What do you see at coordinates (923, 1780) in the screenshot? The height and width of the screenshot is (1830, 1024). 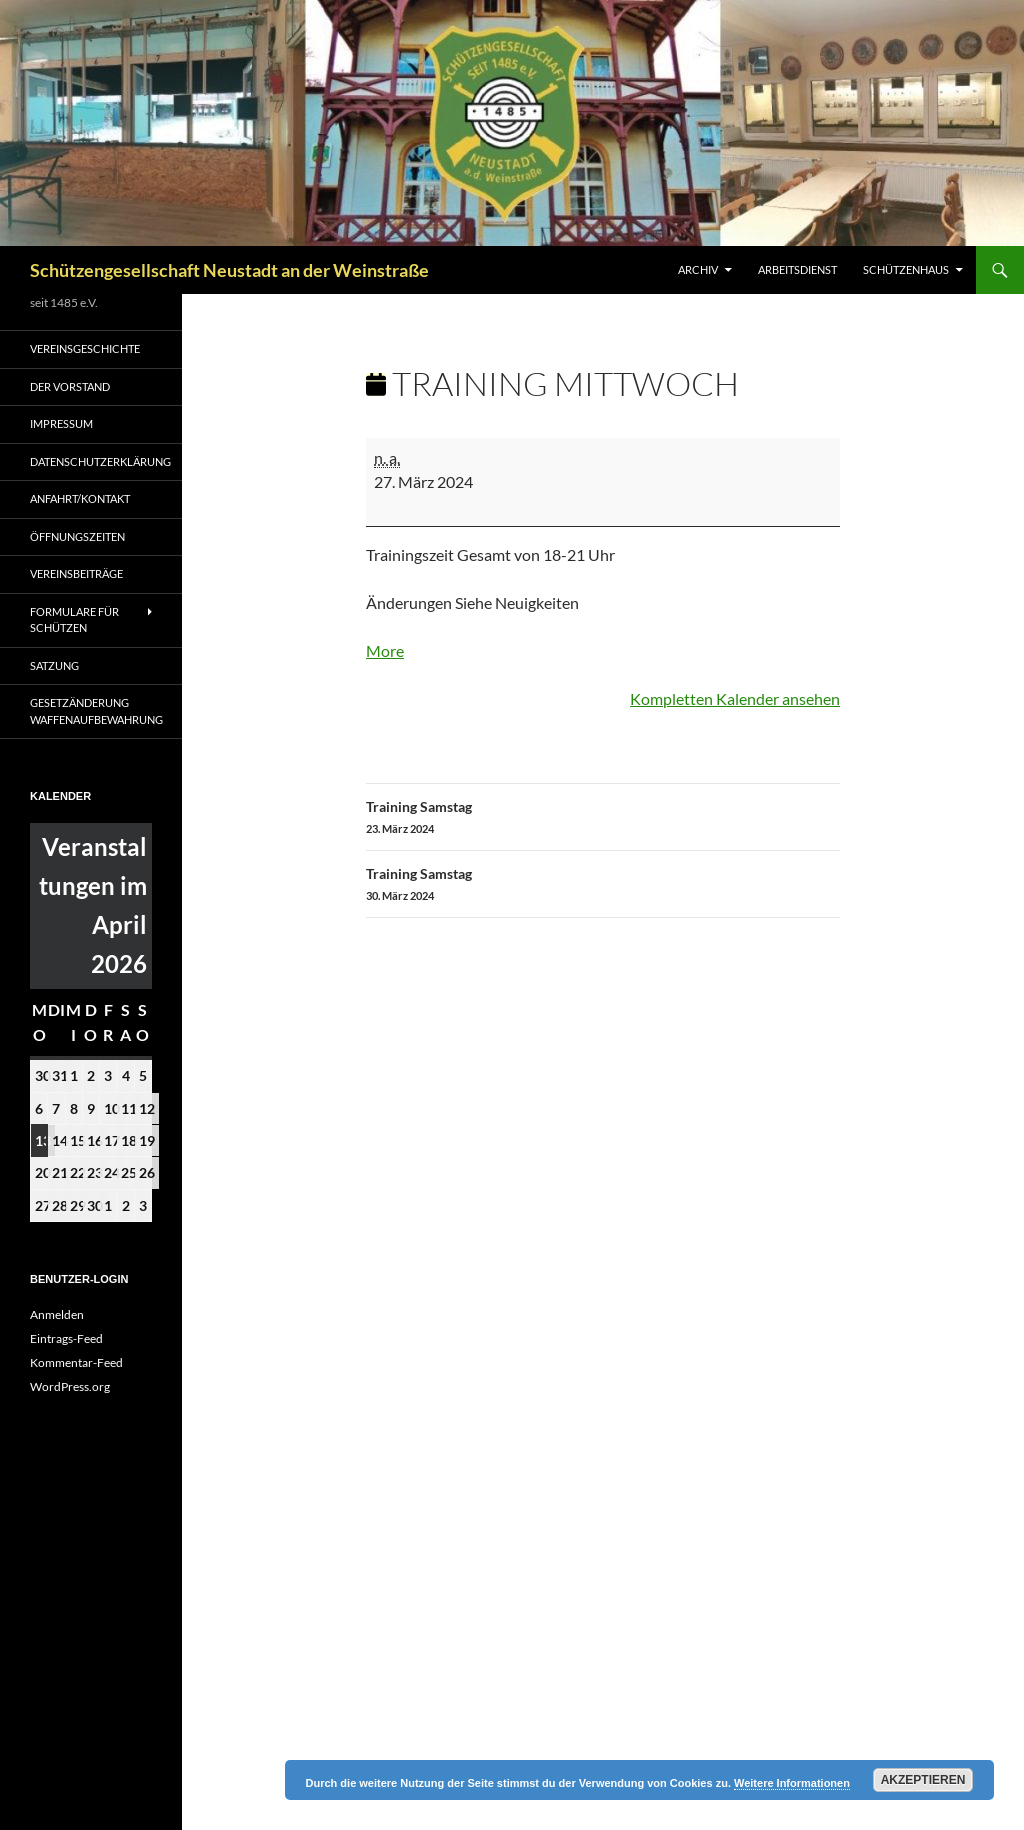 I see `Akzeptieren` at bounding box center [923, 1780].